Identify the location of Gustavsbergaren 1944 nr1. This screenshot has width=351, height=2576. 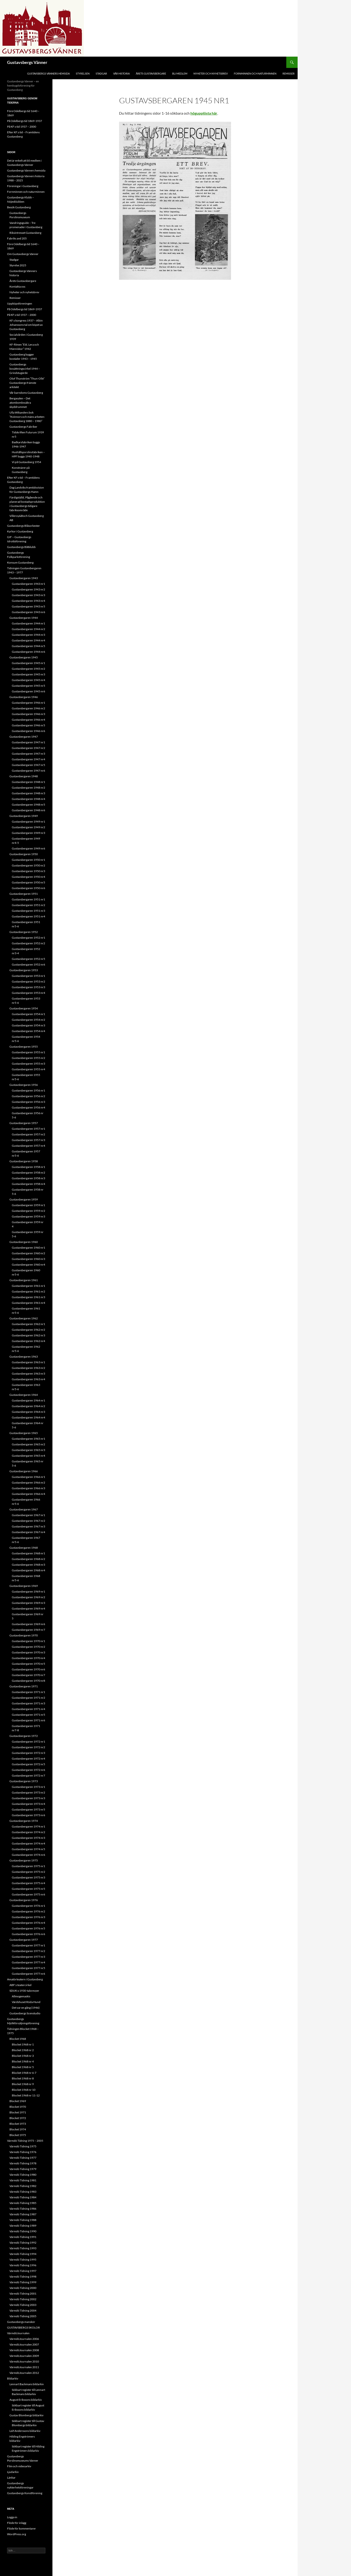
(28, 623).